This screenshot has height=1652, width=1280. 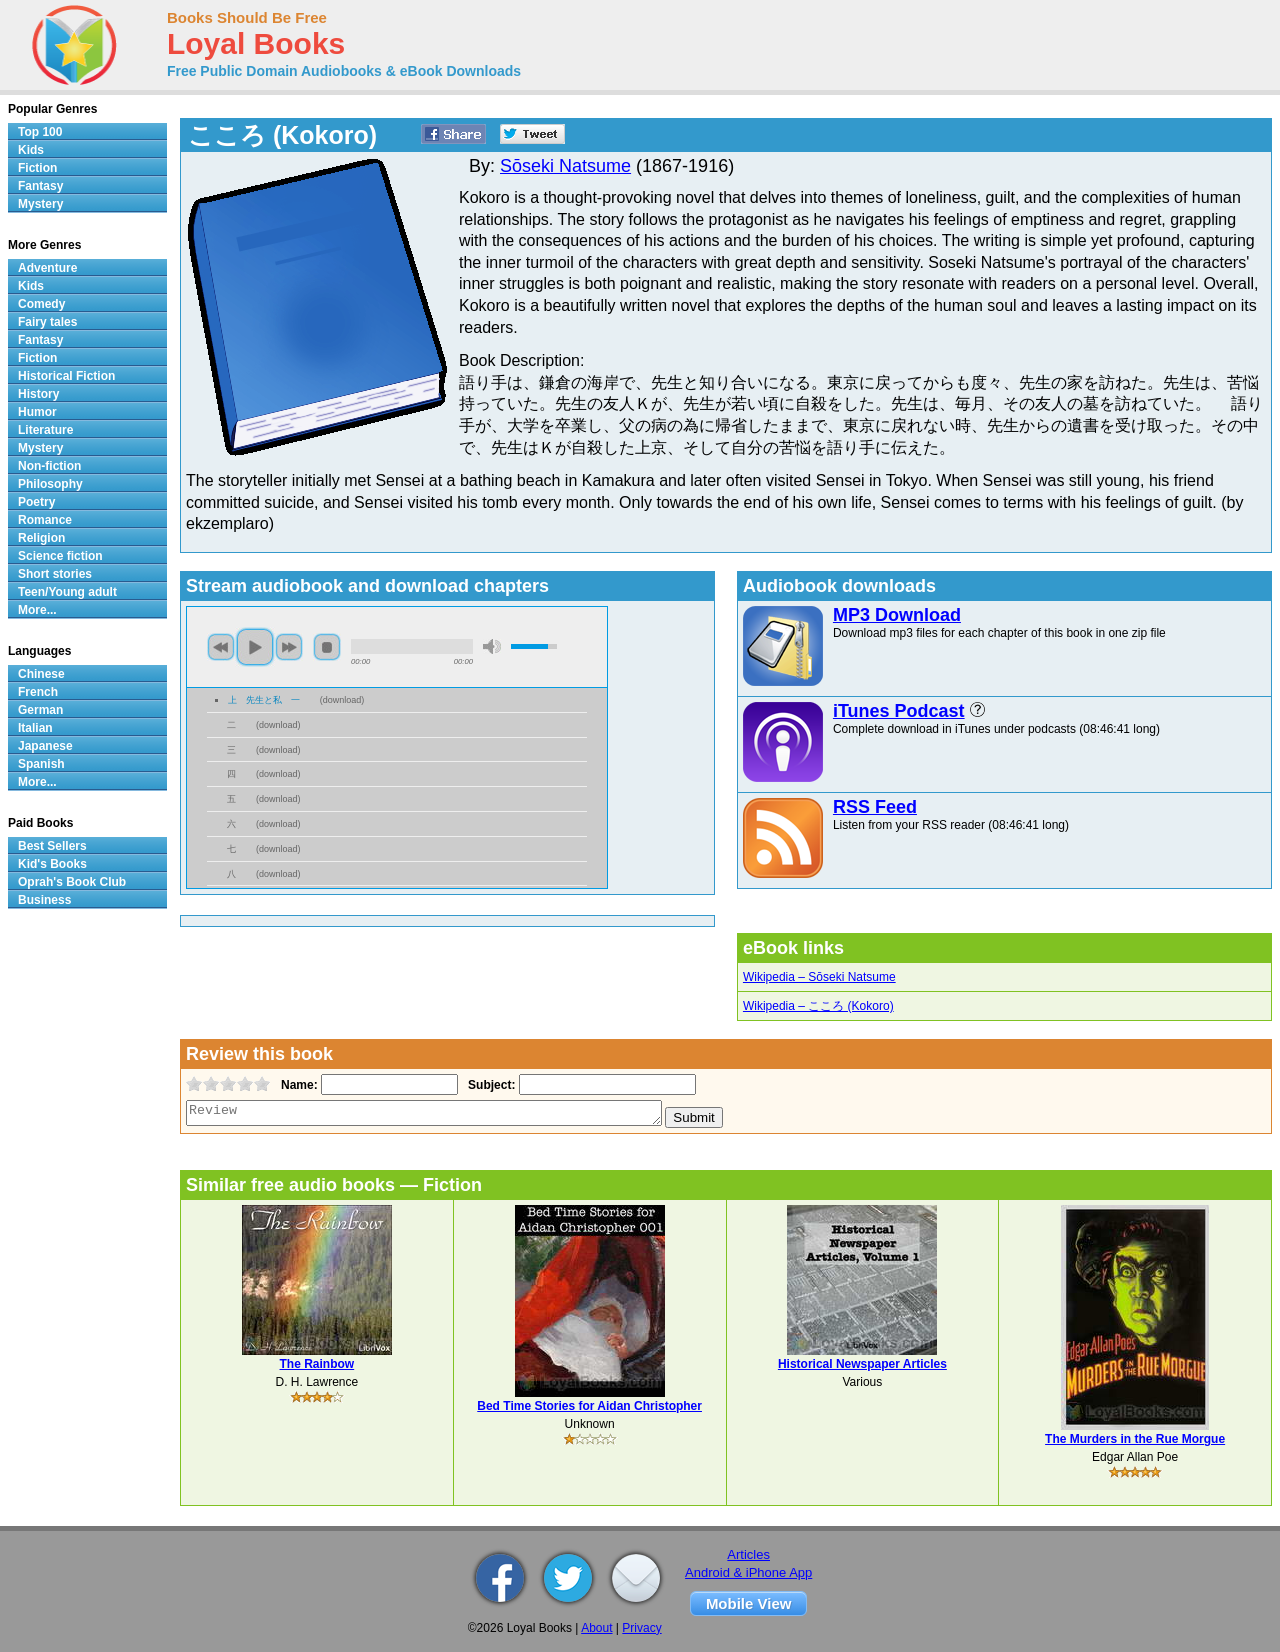 What do you see at coordinates (38, 692) in the screenshot?
I see `French` at bounding box center [38, 692].